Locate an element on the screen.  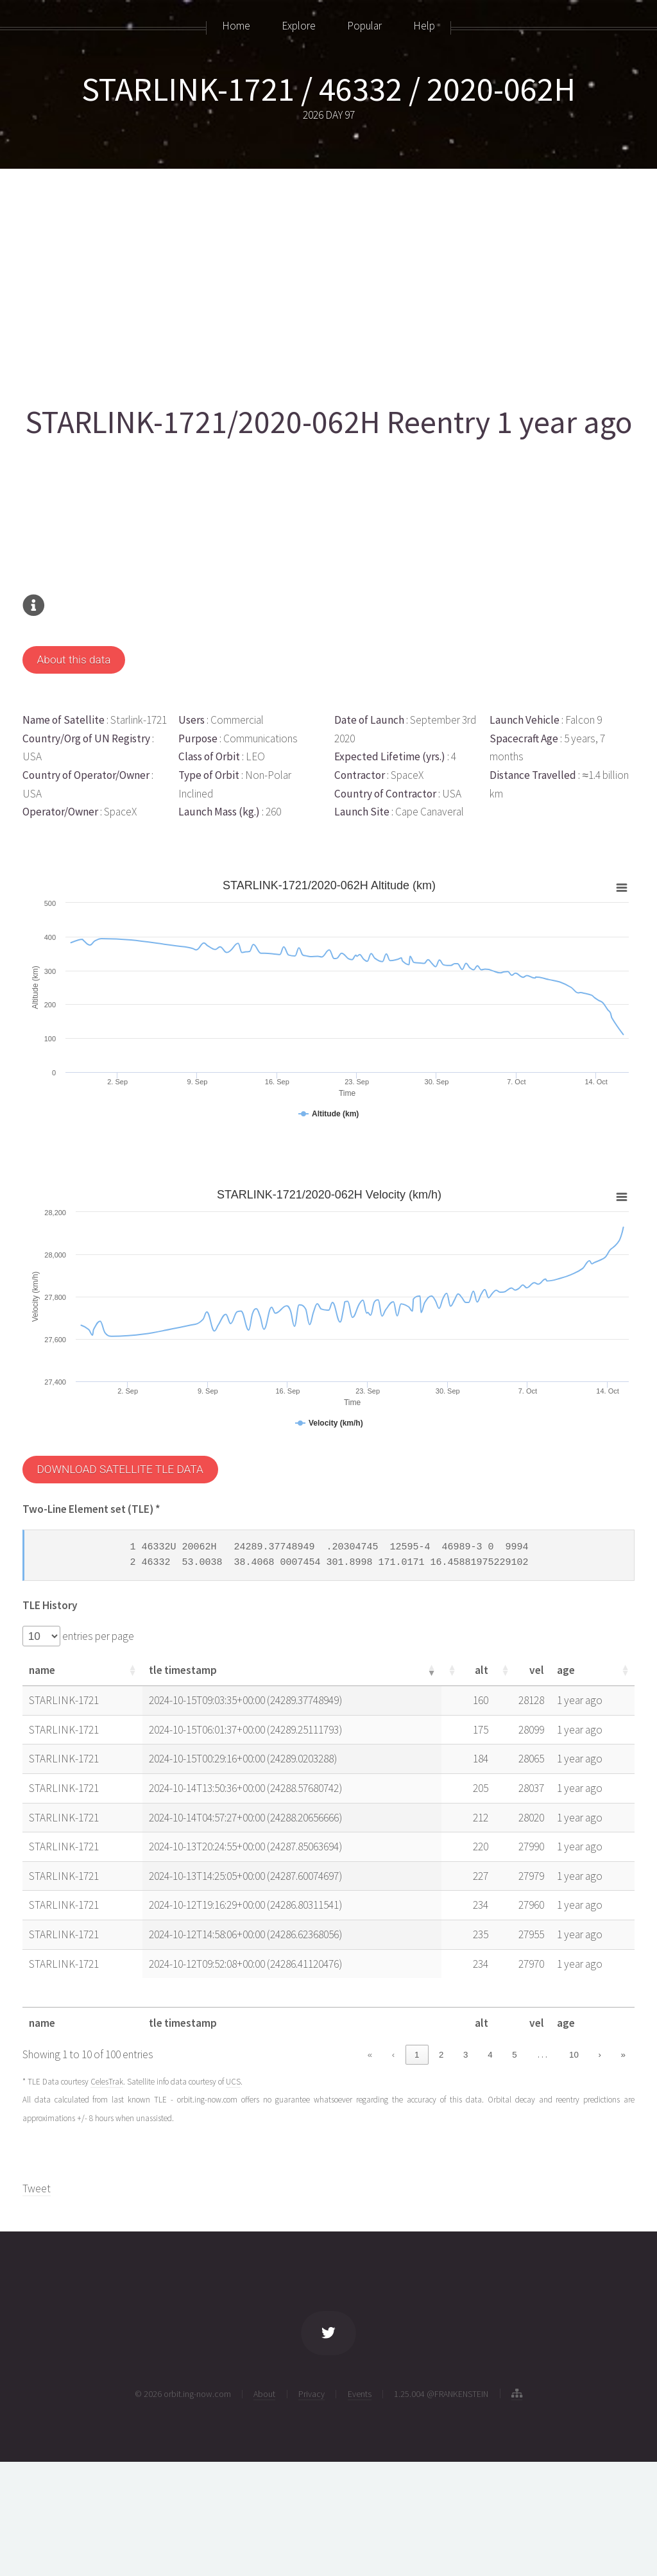
» [link] is located at coordinates (623, 2055).